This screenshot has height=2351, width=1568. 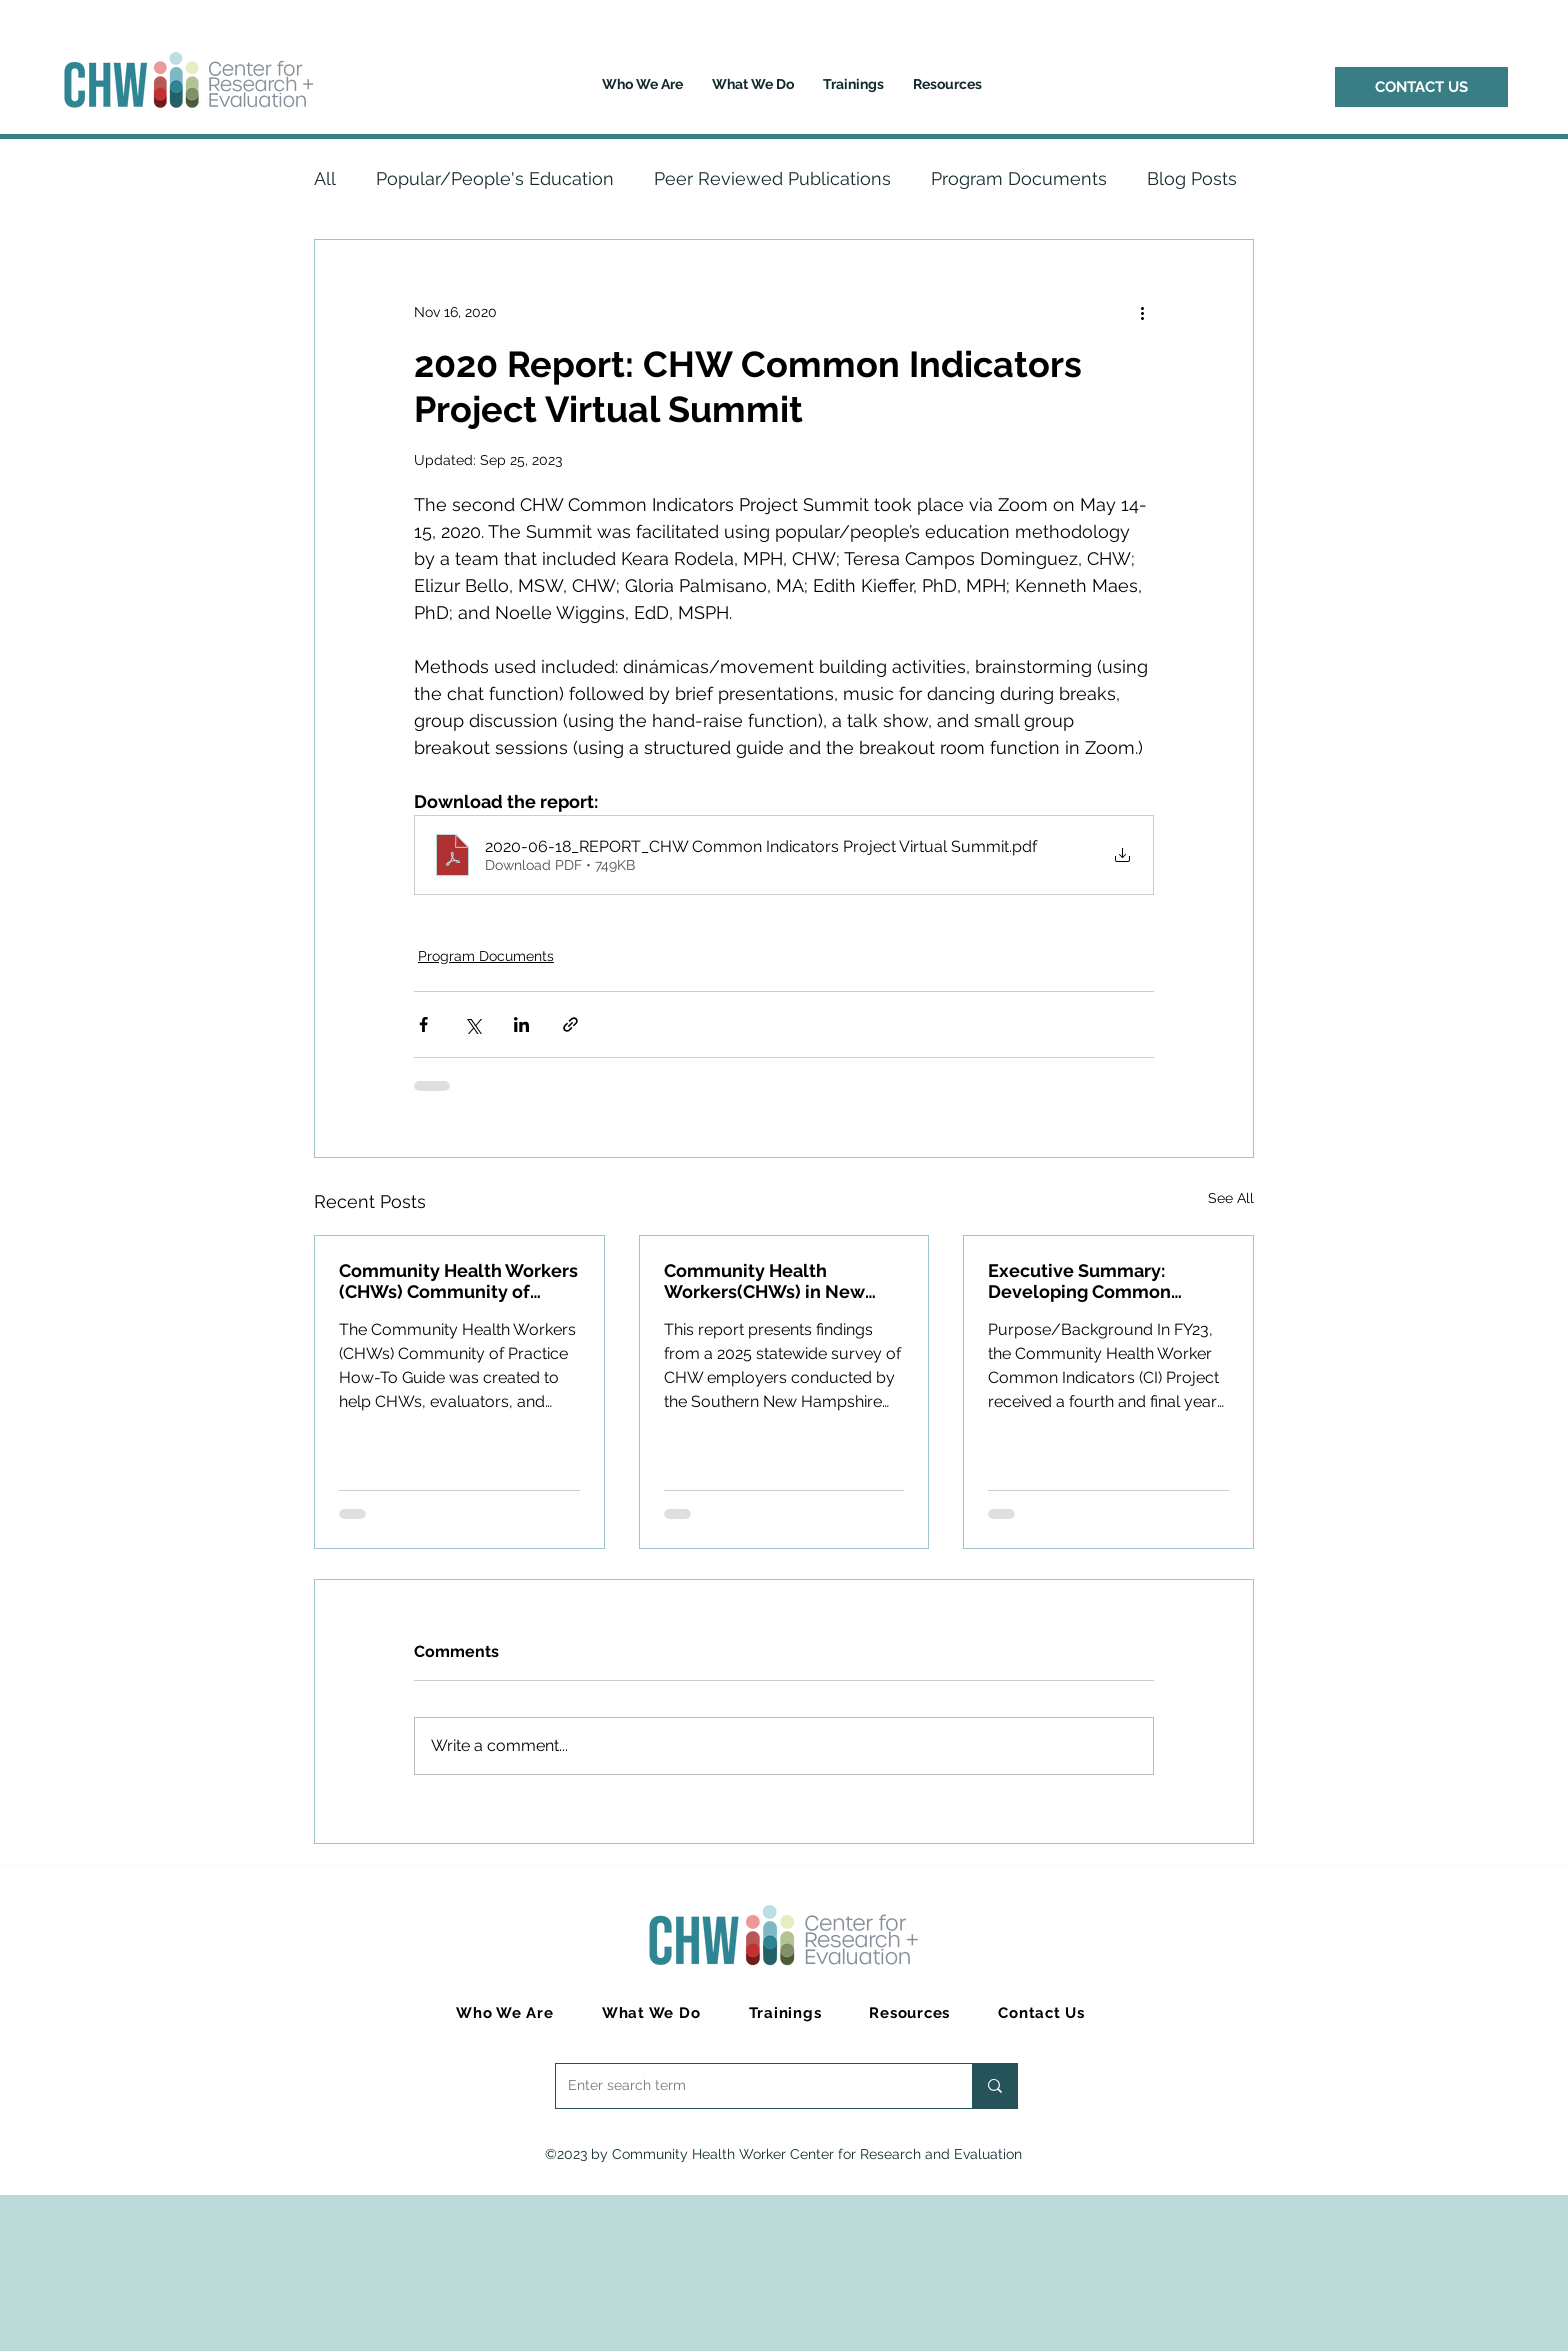 What do you see at coordinates (472, 1024) in the screenshot?
I see `[Share via X (Twitter)]` at bounding box center [472, 1024].